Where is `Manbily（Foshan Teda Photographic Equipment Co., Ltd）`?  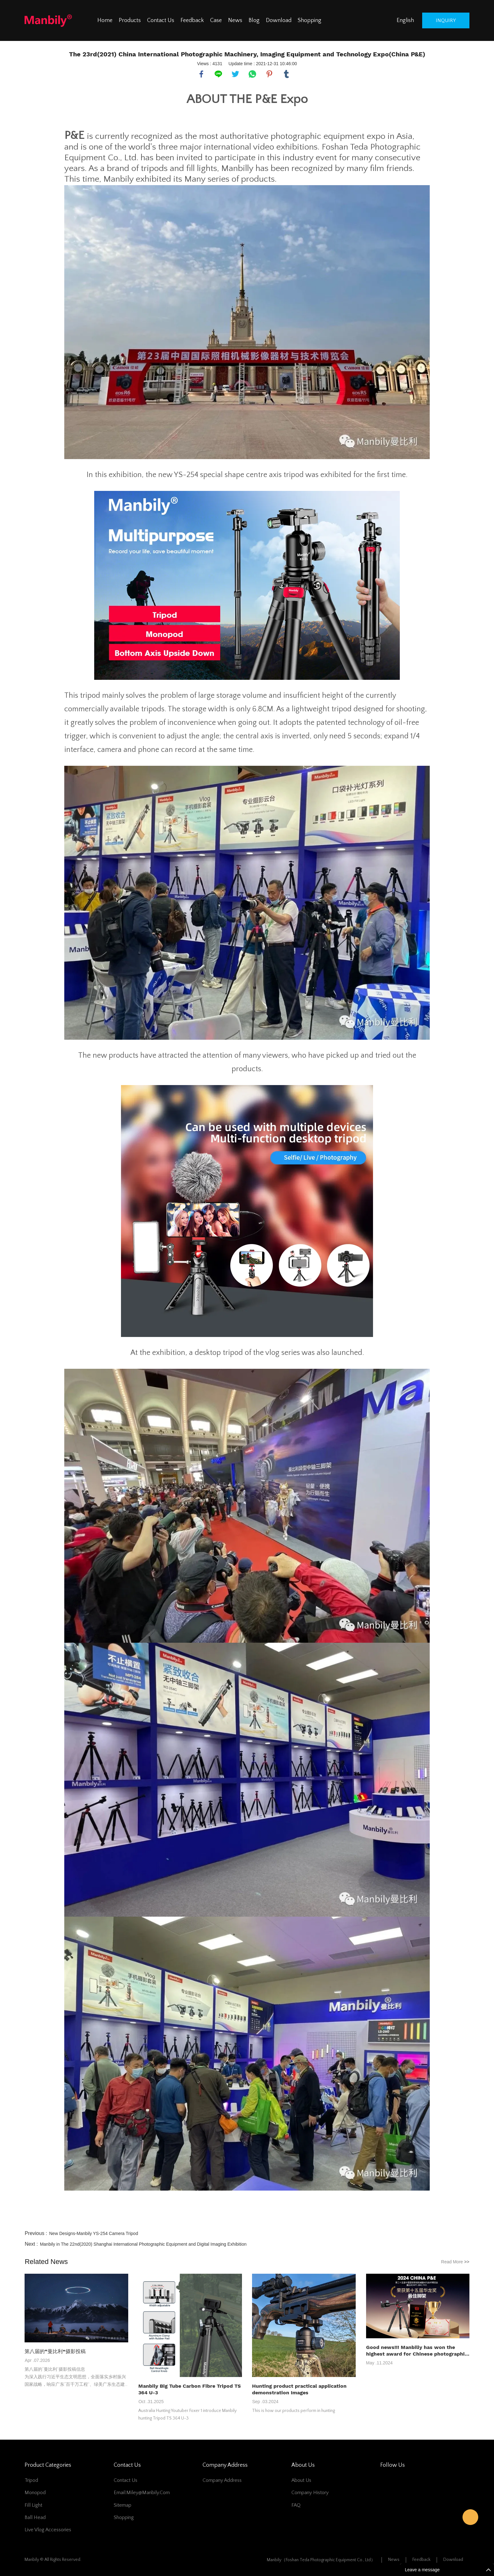 Manbily（Foshan Teda Photographic Equipment Co., Ltd） is located at coordinates (321, 2559).